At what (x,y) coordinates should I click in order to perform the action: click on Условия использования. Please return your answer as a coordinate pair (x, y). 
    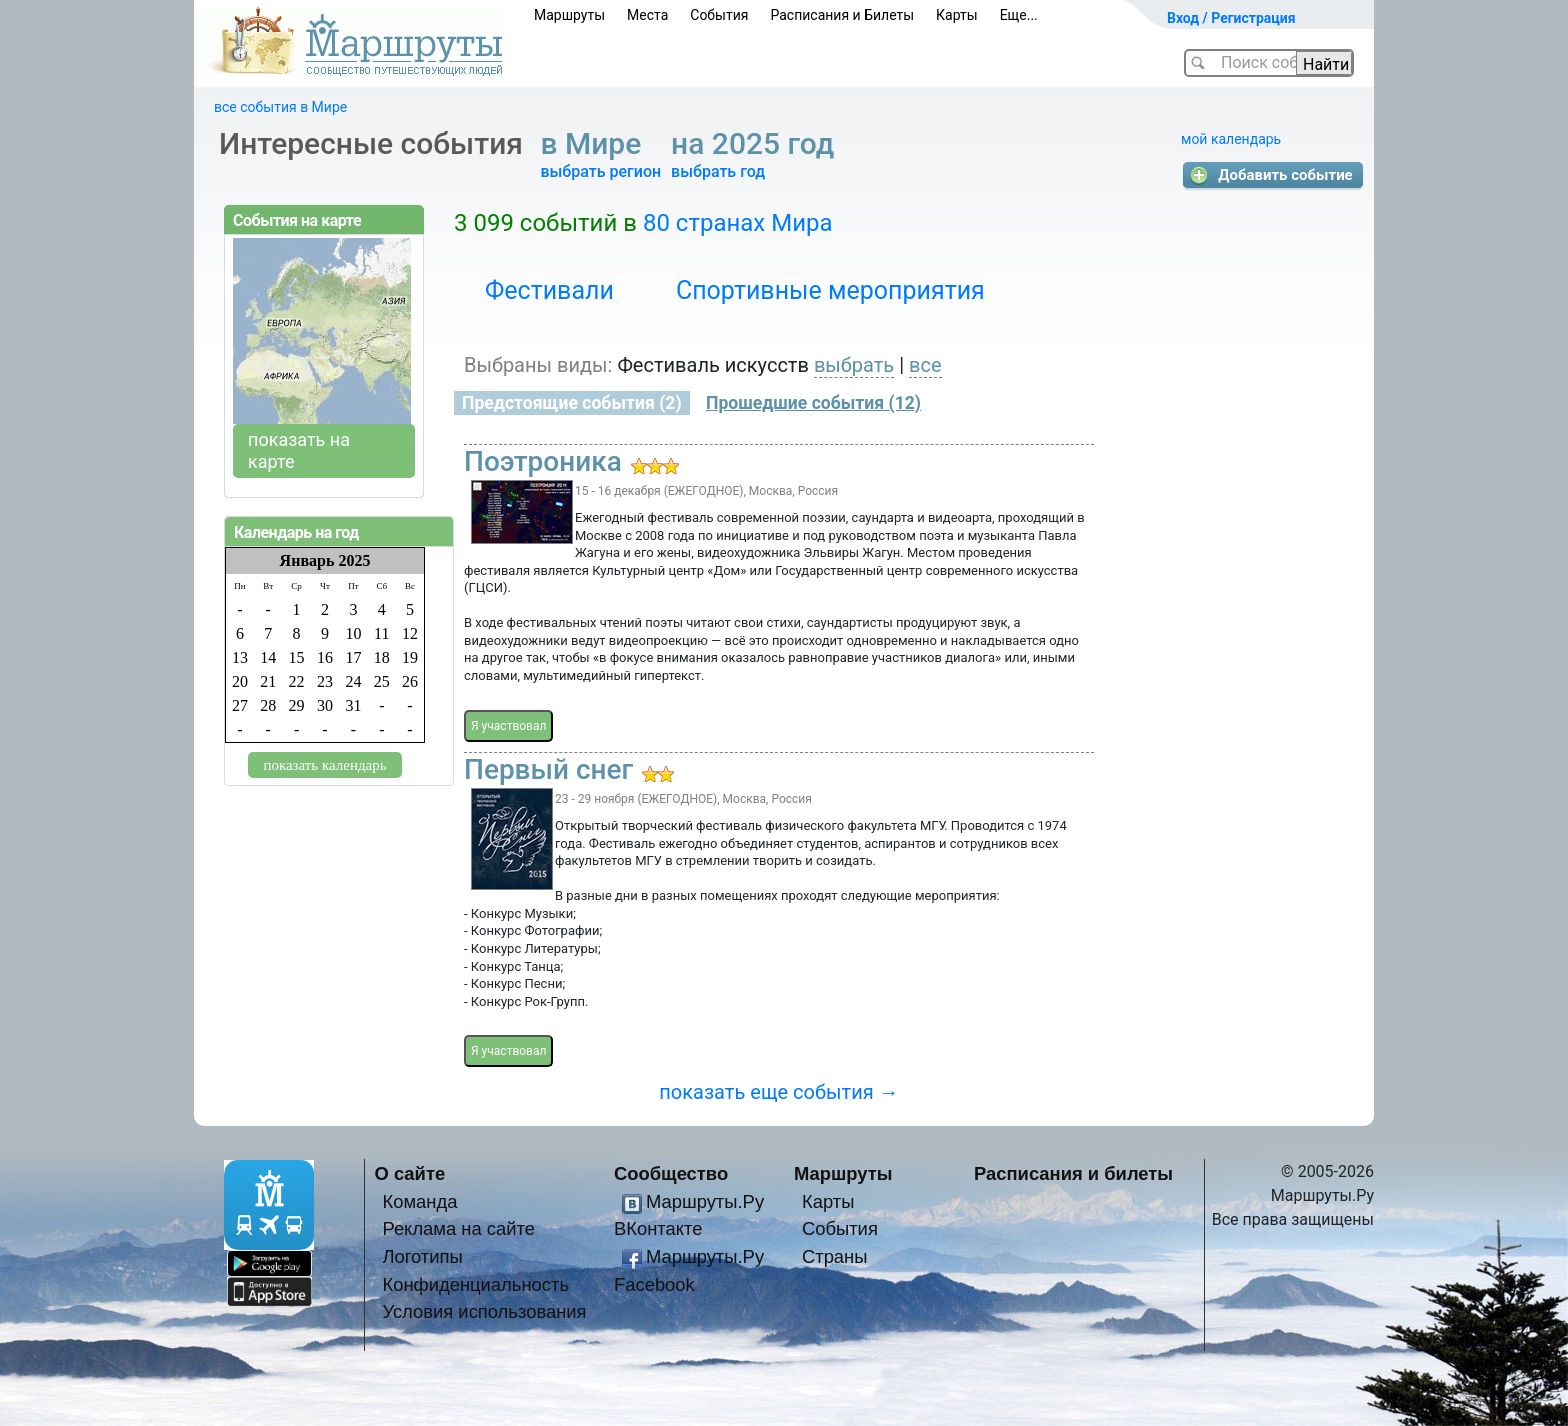
    Looking at the image, I should click on (484, 1311).